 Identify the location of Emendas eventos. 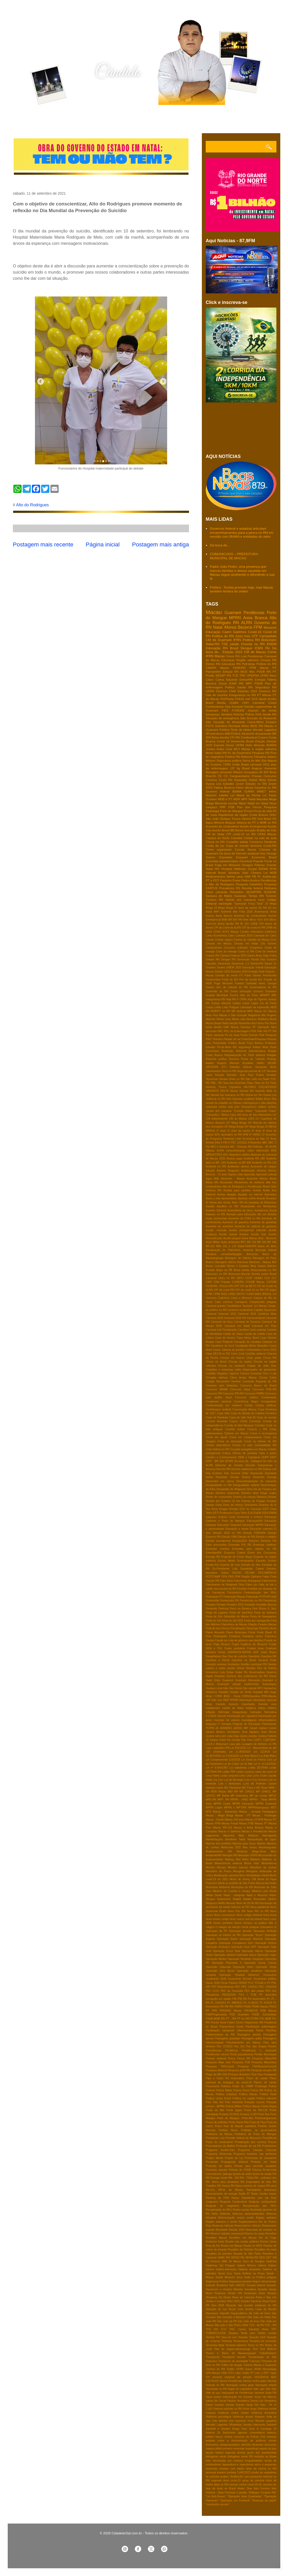
(217, 1548).